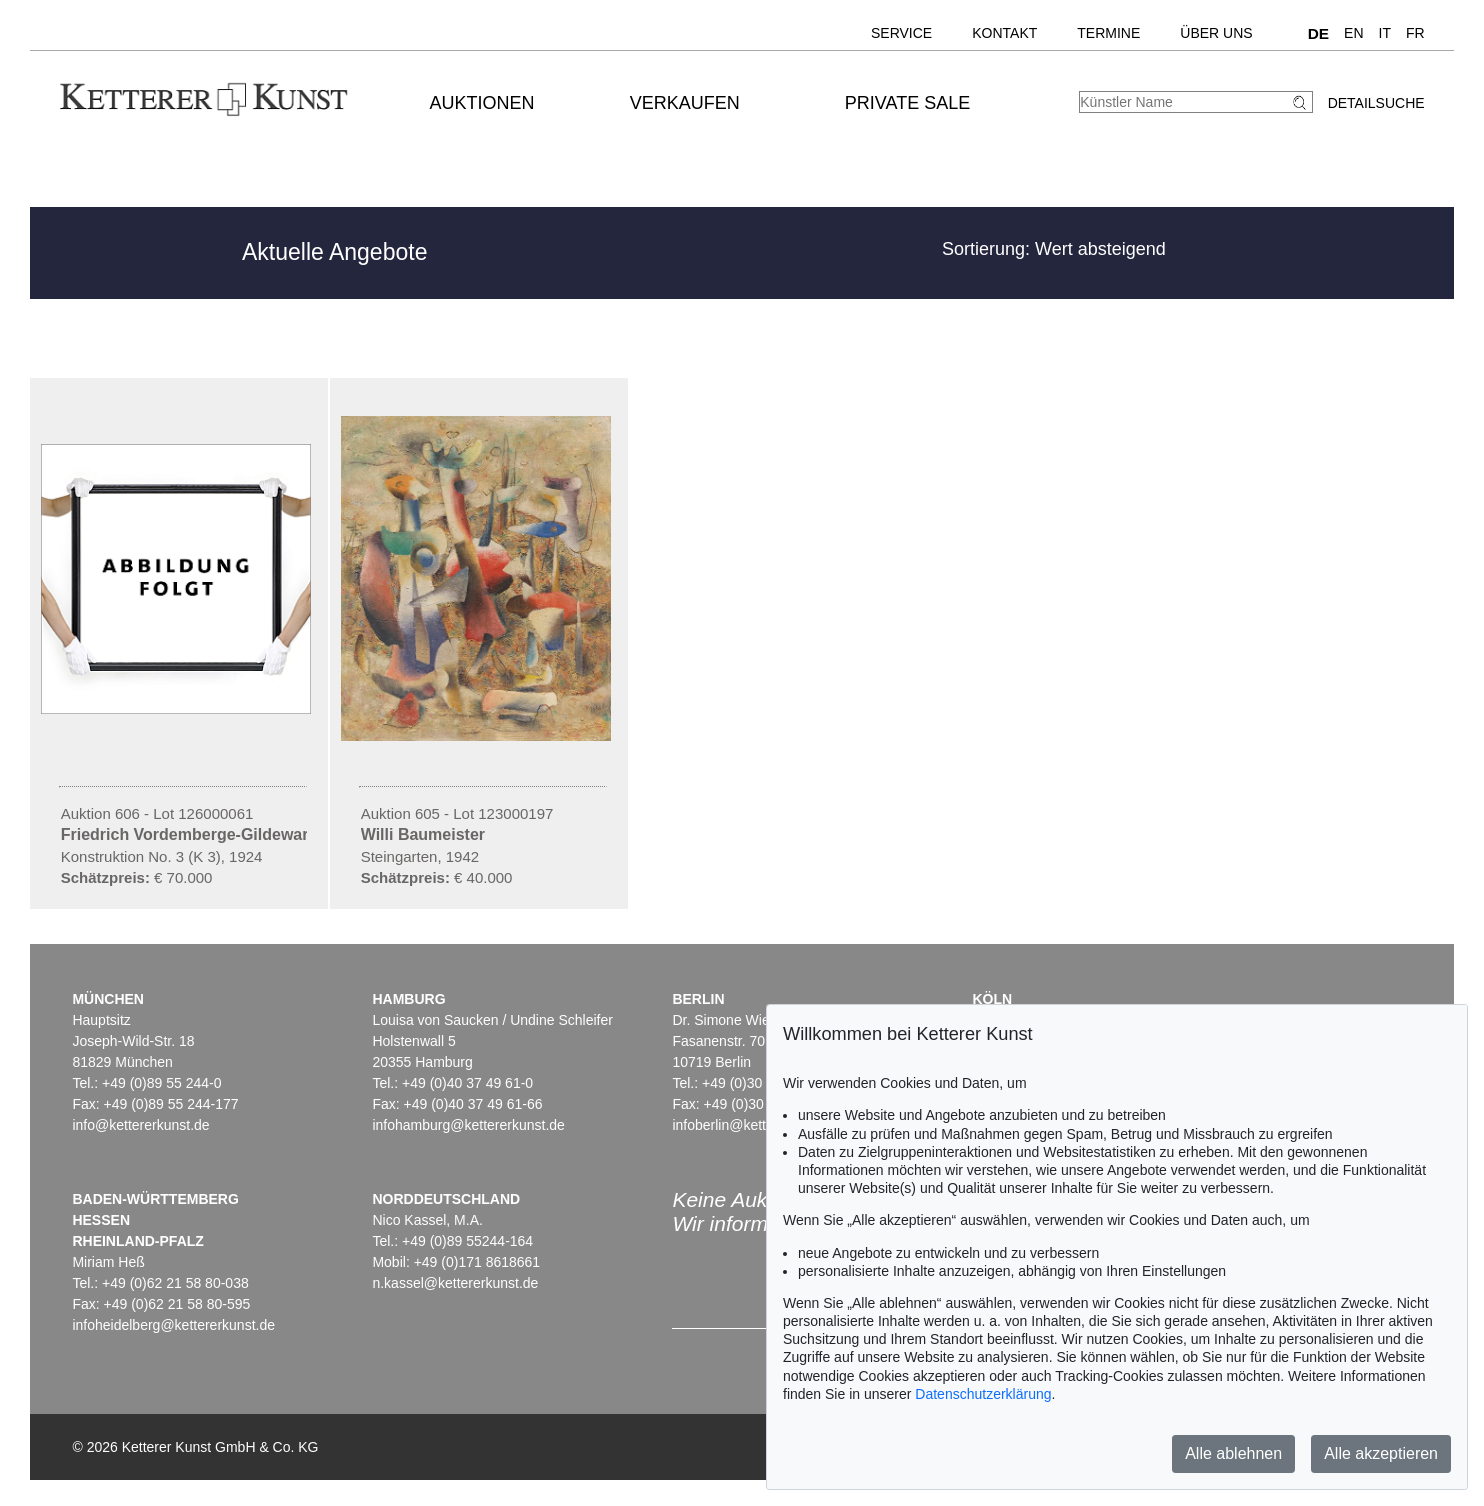 Image resolution: width=1484 pixels, height=1506 pixels. I want to click on Auktionen, so click(482, 103).